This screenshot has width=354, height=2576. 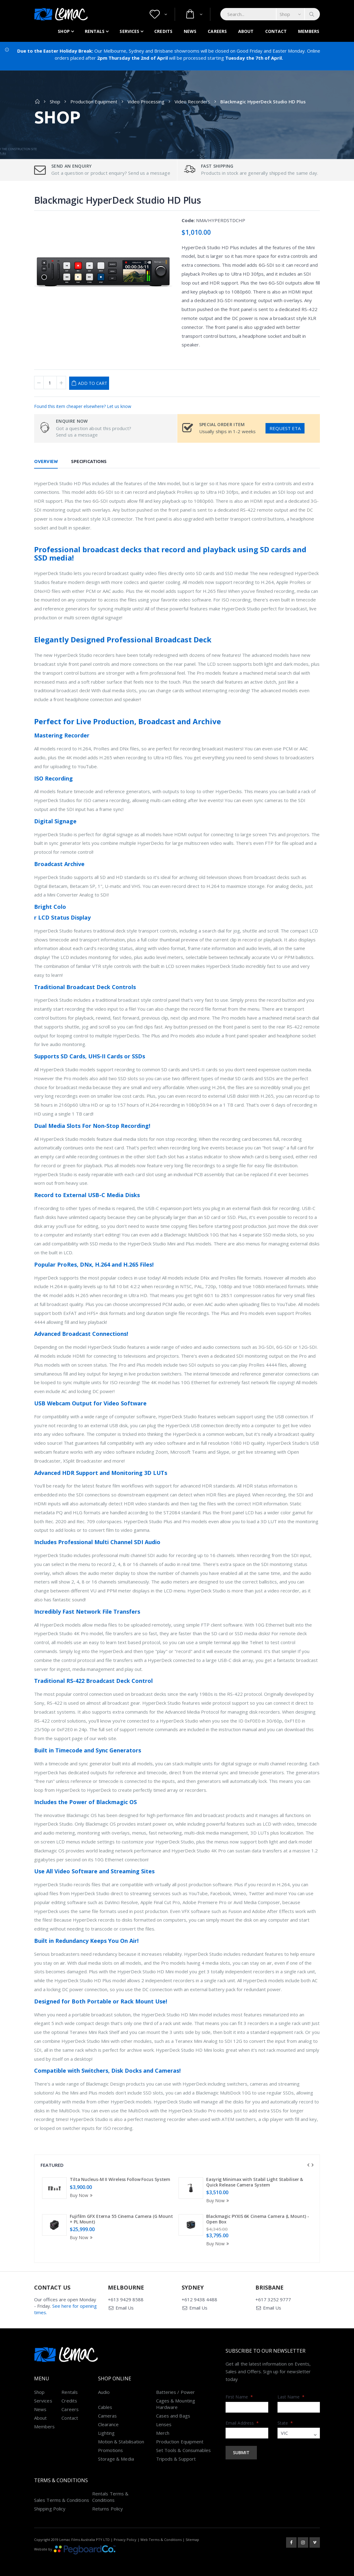 I want to click on Credits, so click(x=163, y=31).